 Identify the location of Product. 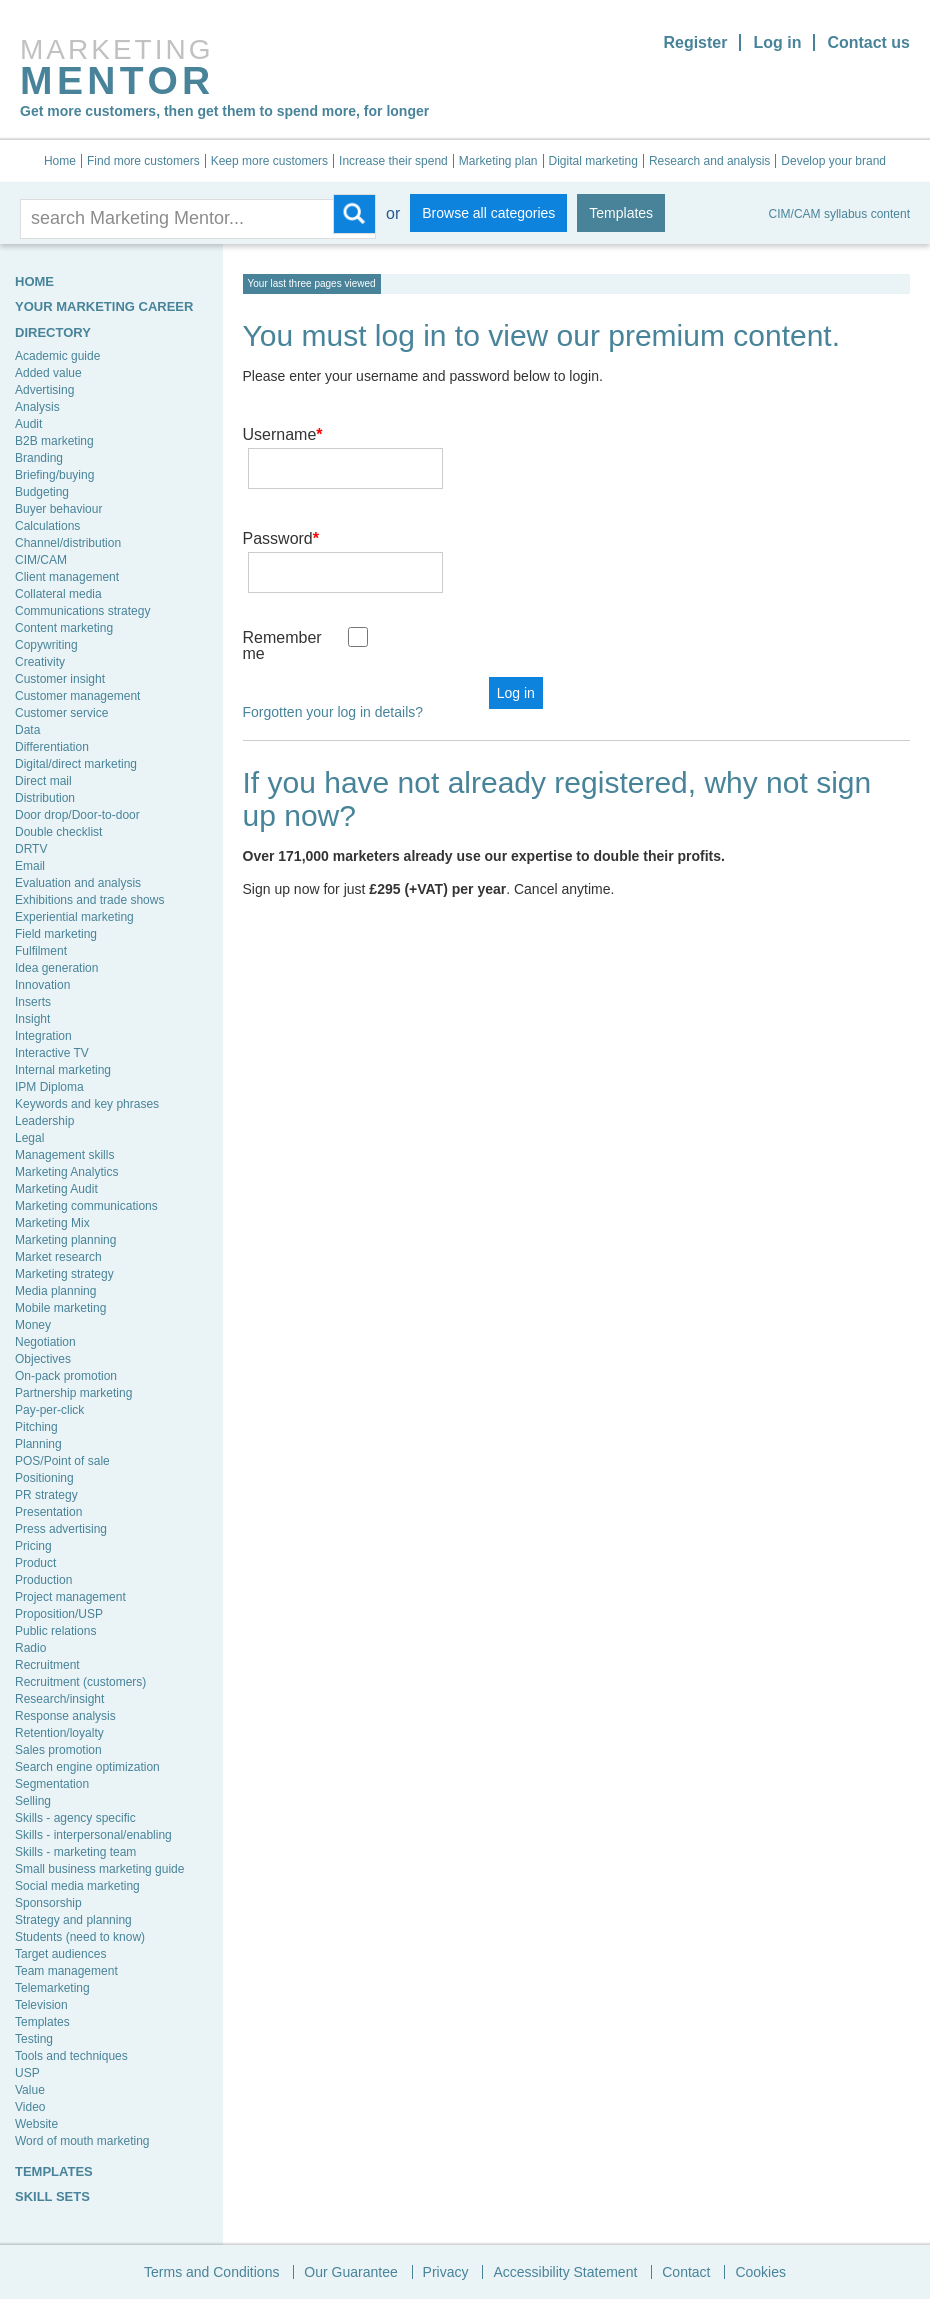
(35, 1563).